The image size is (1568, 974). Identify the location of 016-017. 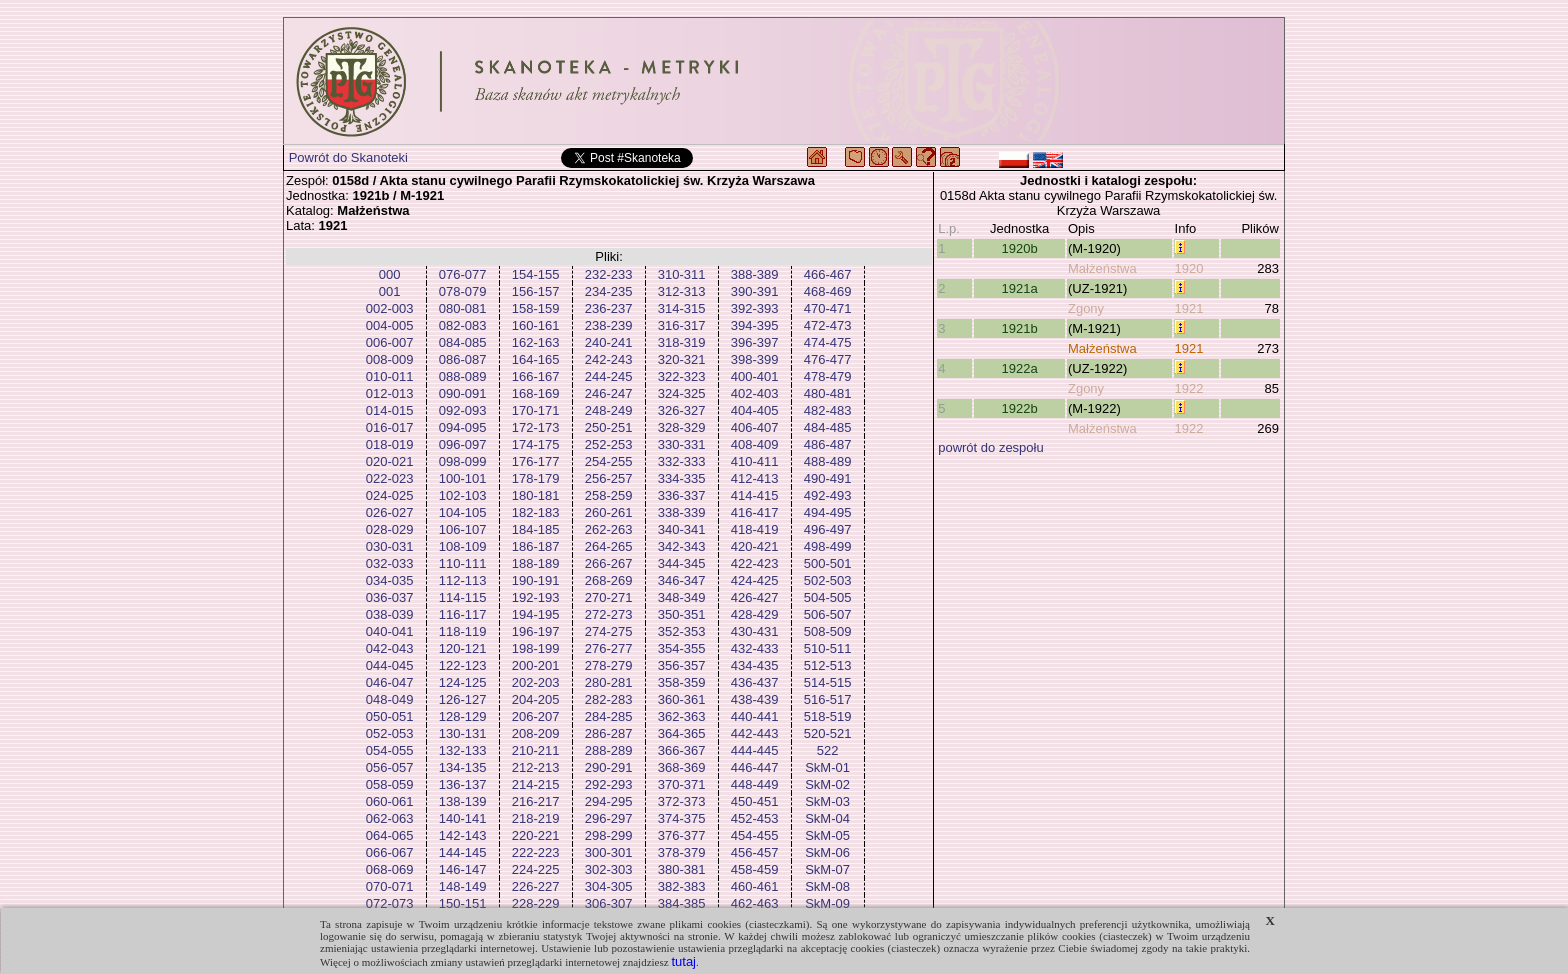
(390, 427).